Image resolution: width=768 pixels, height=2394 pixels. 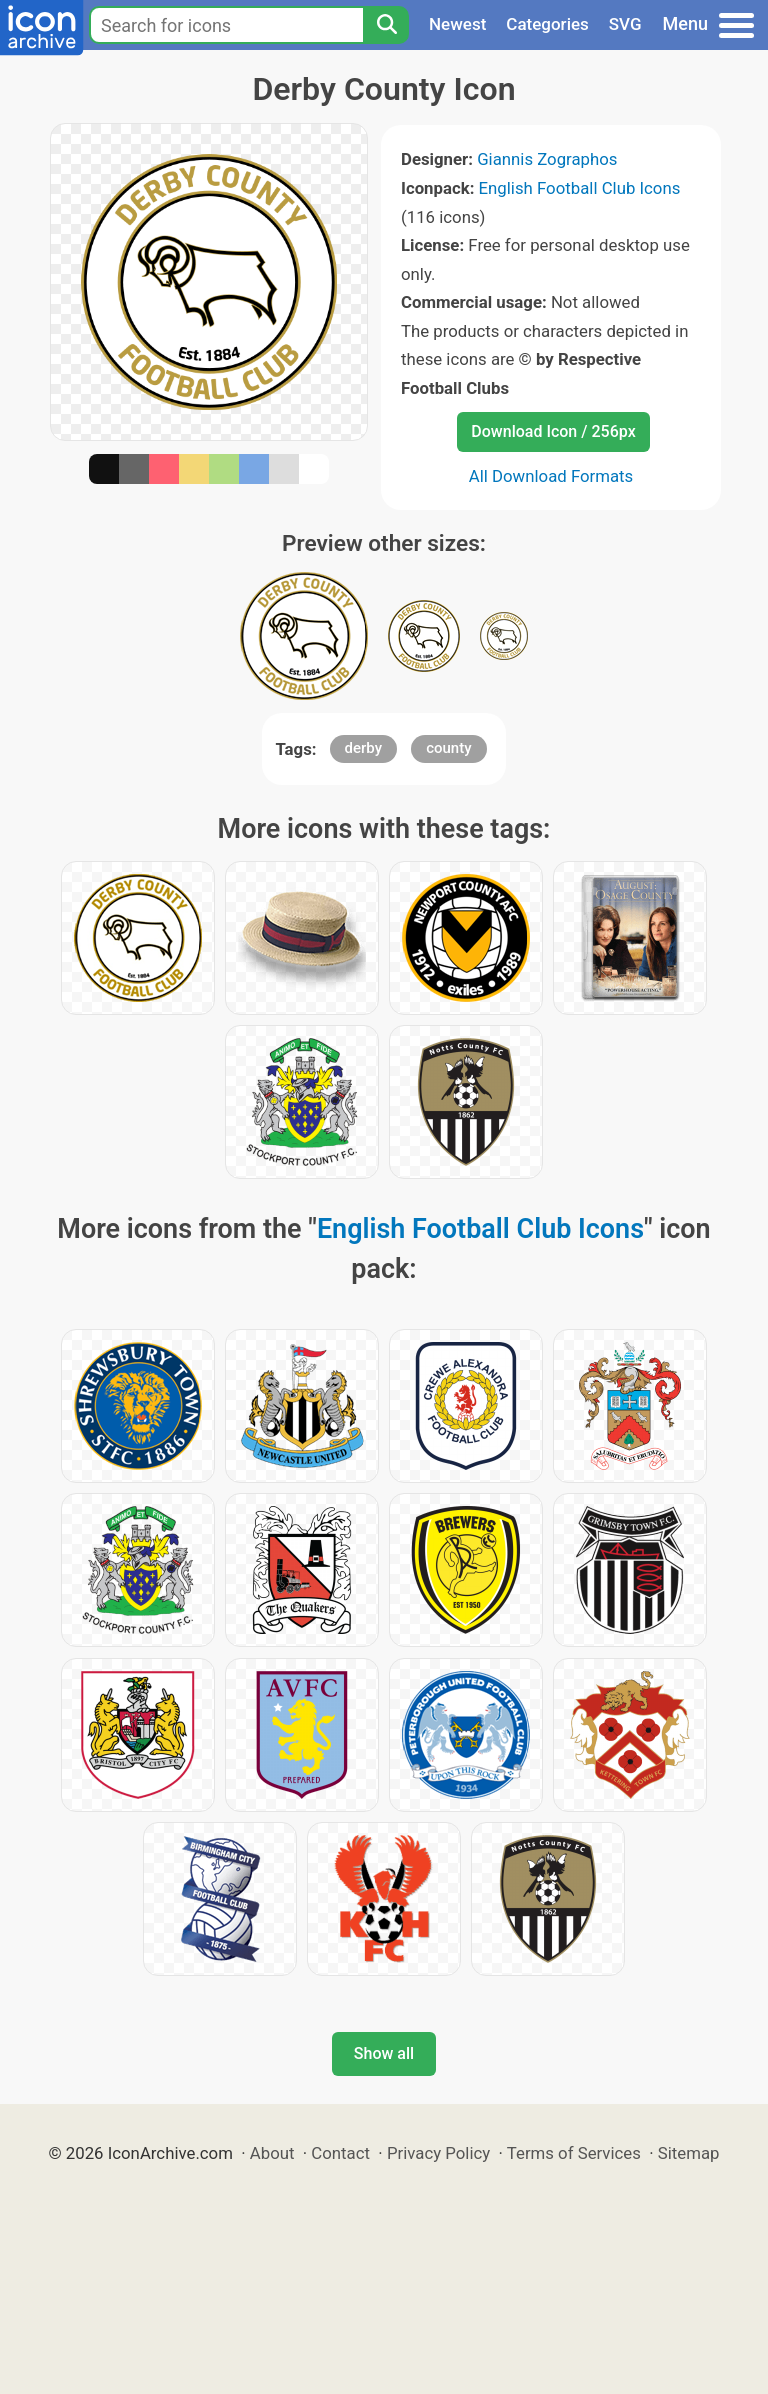 I want to click on Download Icon / 256px, so click(x=553, y=431).